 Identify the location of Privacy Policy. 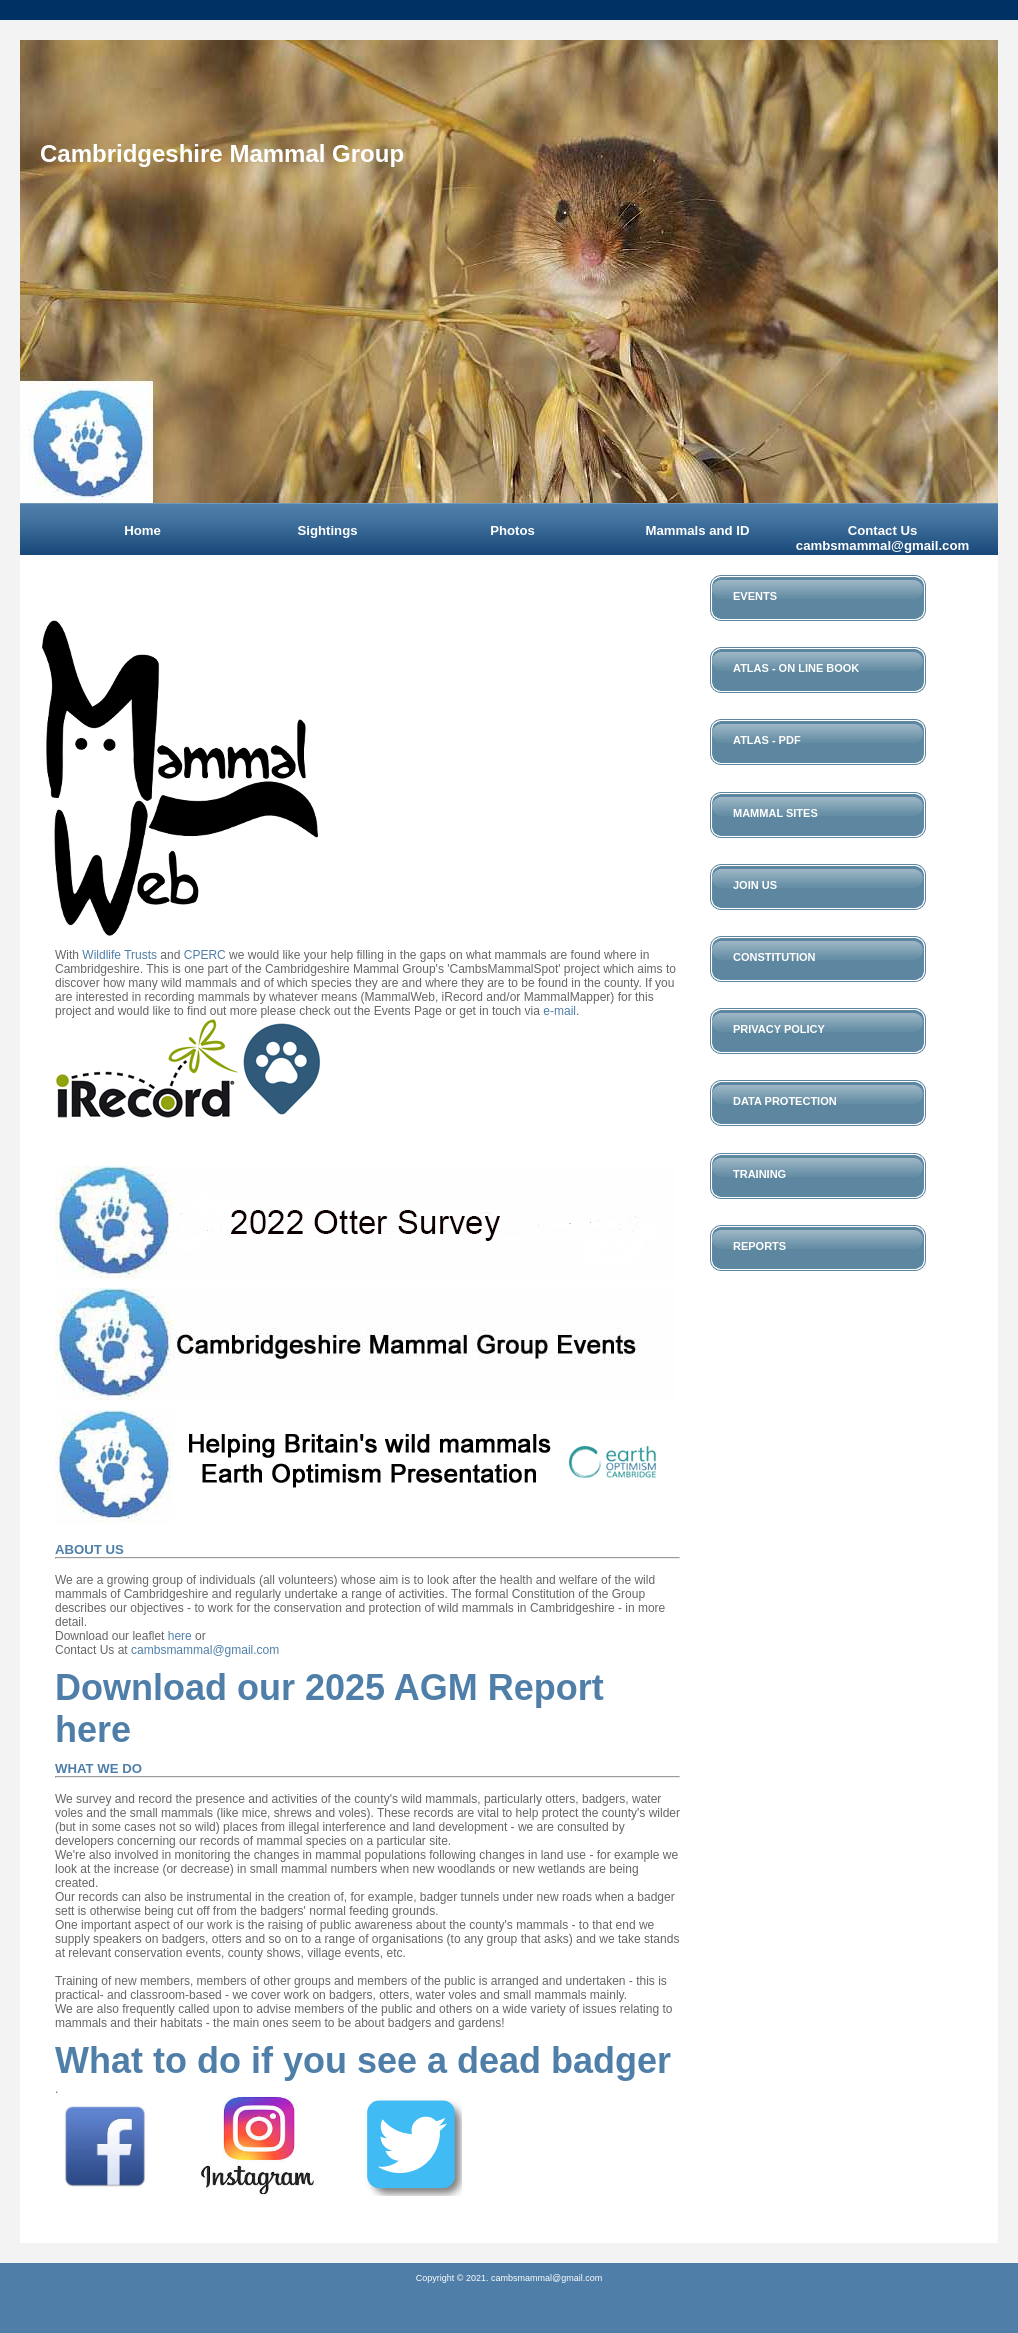
(779, 1029).